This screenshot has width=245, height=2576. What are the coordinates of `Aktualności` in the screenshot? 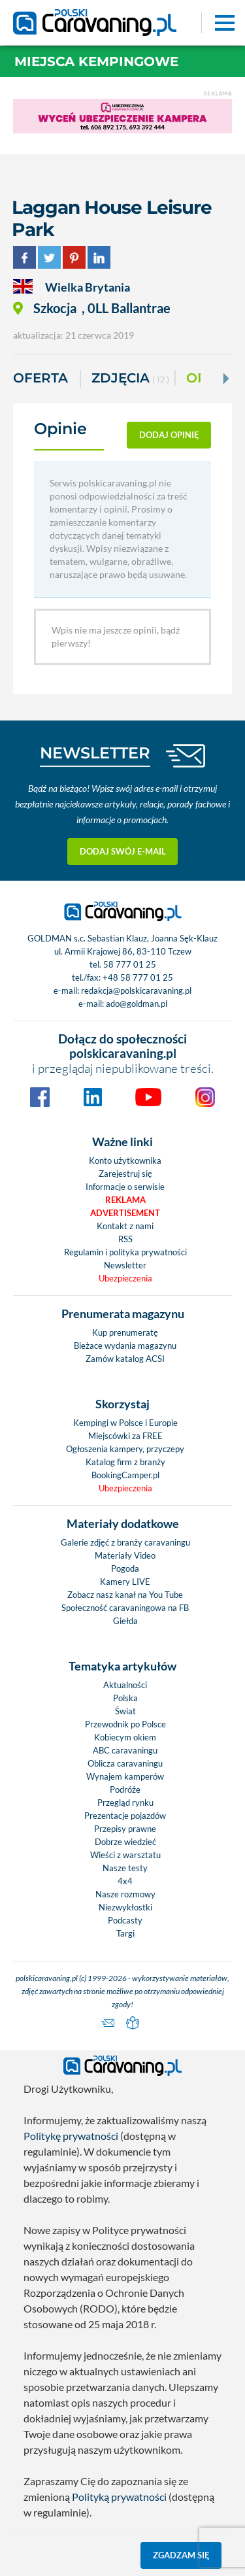 It's located at (125, 1685).